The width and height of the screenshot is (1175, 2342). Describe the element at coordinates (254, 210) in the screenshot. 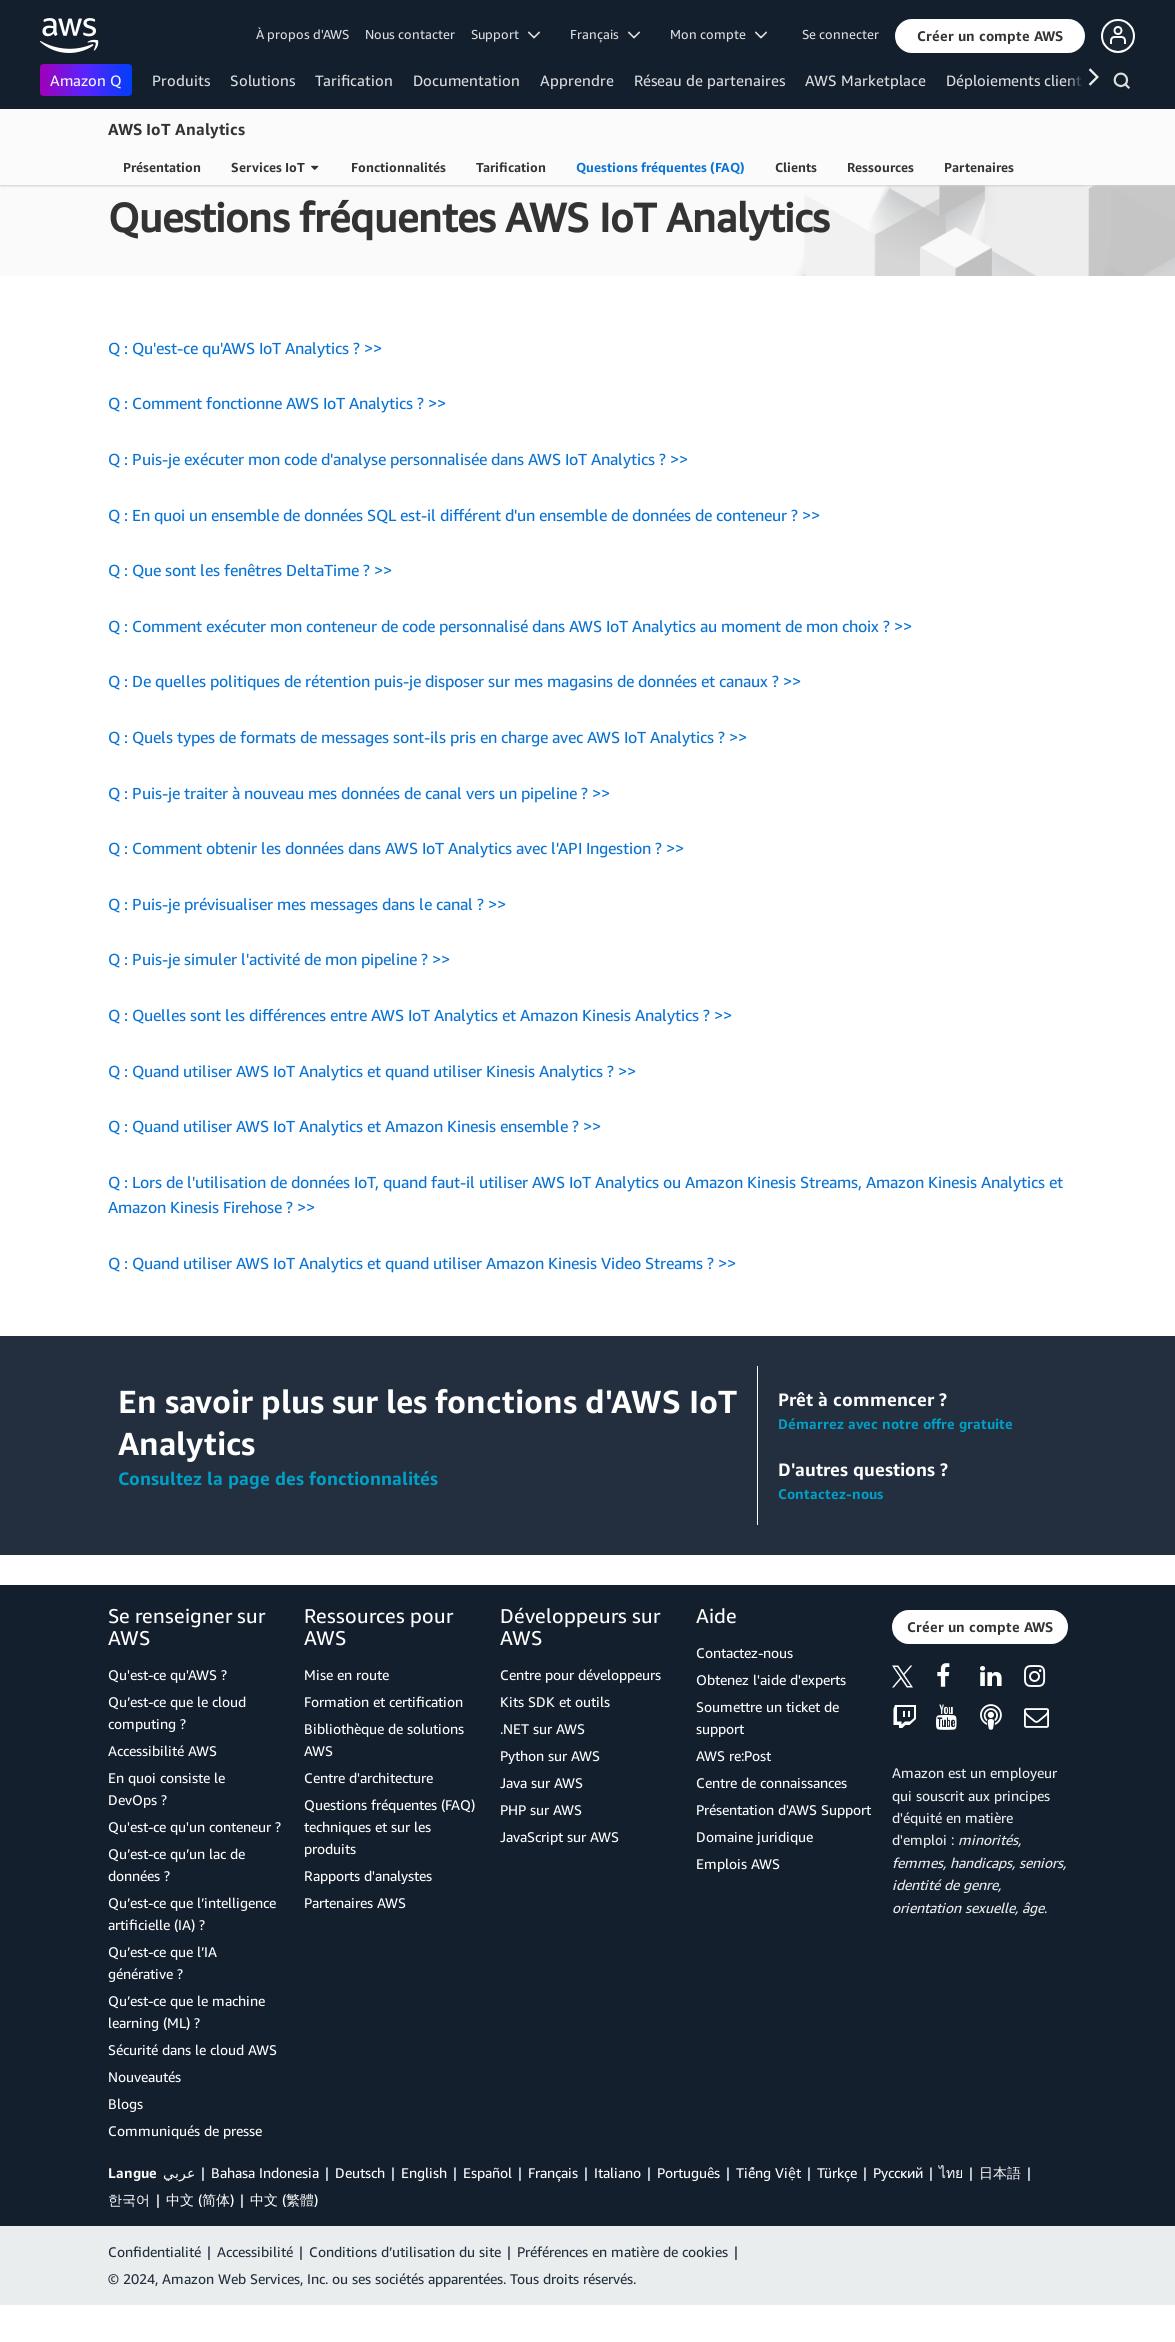

I see `Internet des objets (IoT)` at that location.